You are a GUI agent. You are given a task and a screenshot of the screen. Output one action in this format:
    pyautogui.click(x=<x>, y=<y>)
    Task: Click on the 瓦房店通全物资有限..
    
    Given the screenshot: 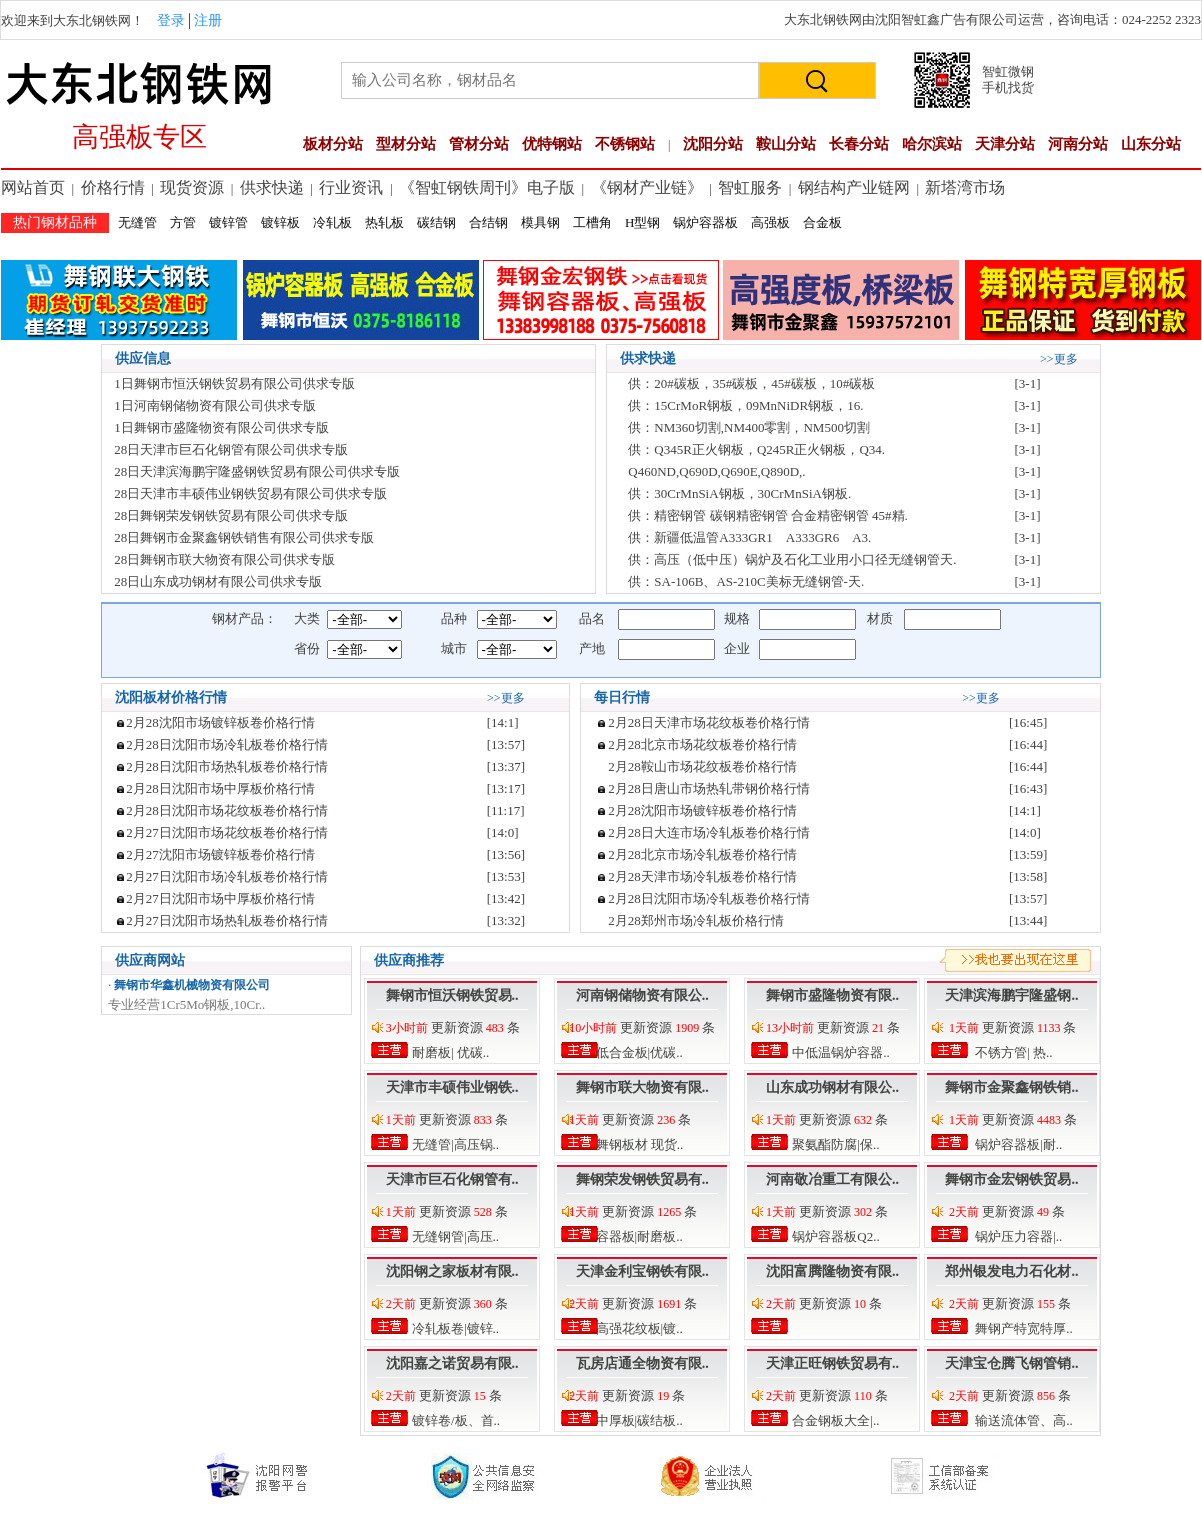 What is the action you would take?
    pyautogui.click(x=642, y=1363)
    